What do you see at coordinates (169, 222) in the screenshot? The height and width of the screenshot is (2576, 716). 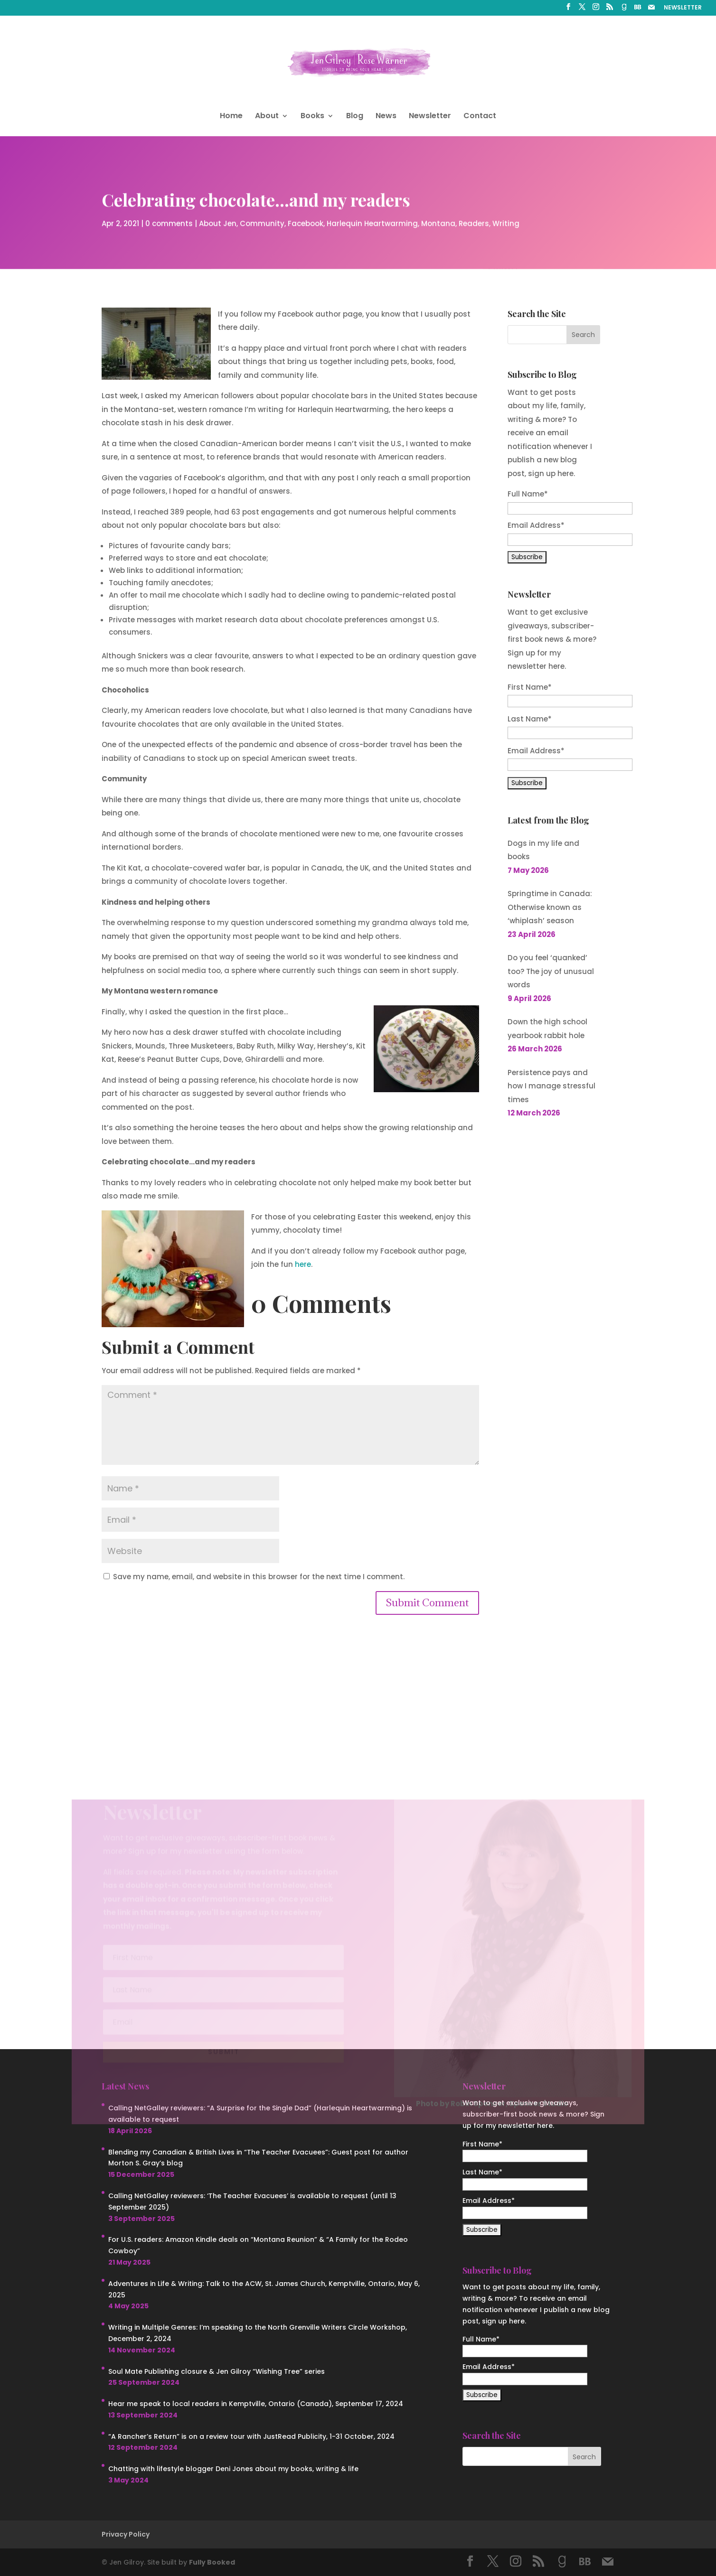 I see `0 comments` at bounding box center [169, 222].